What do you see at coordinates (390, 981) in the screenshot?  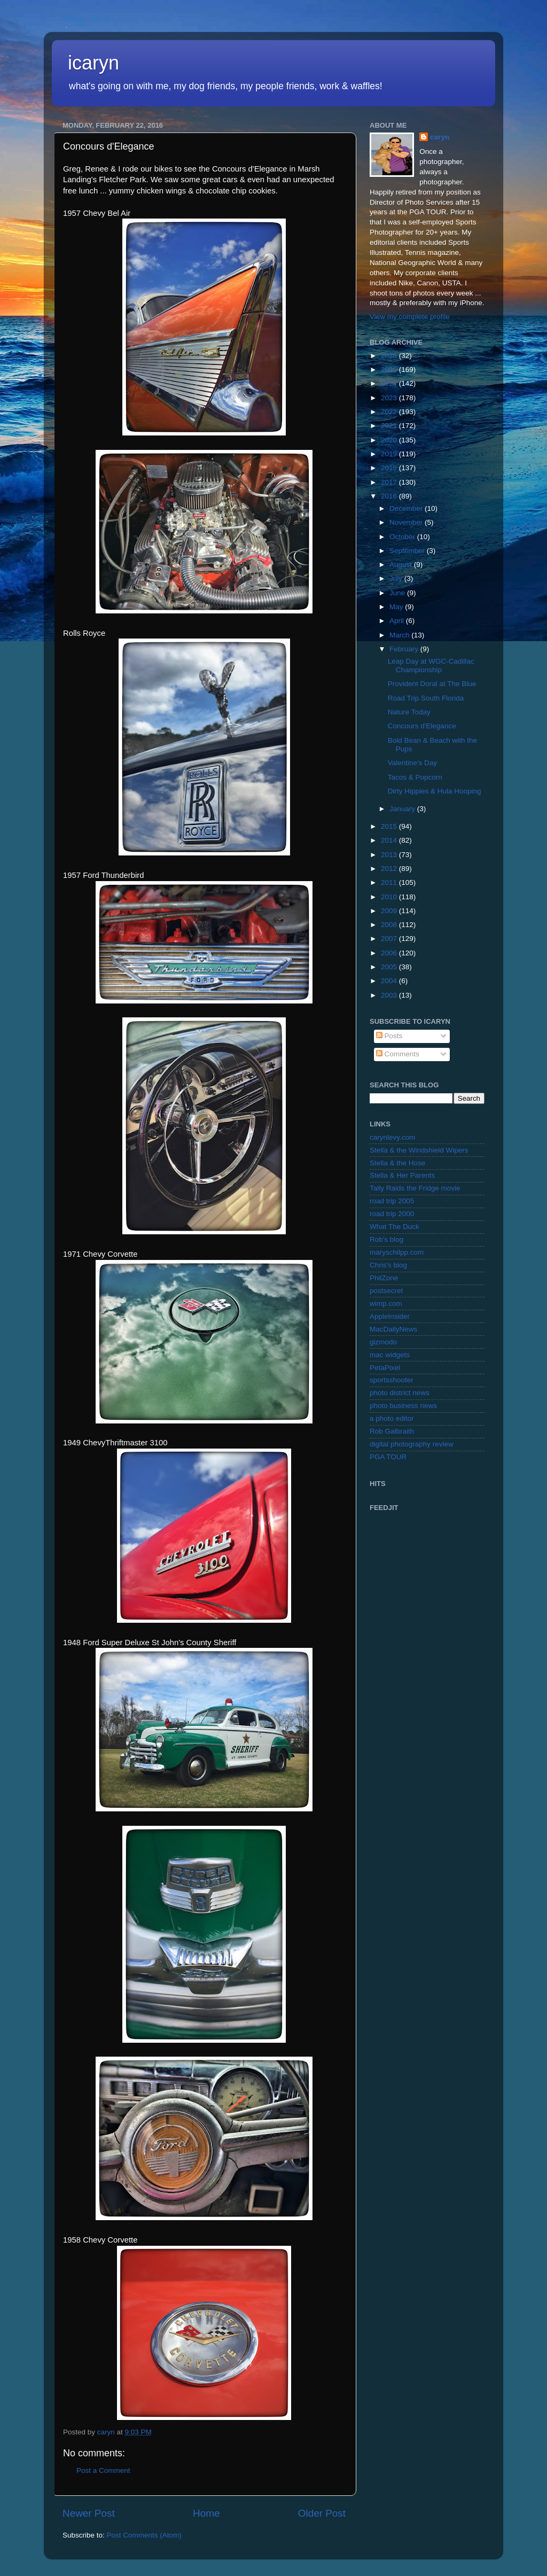 I see `2004` at bounding box center [390, 981].